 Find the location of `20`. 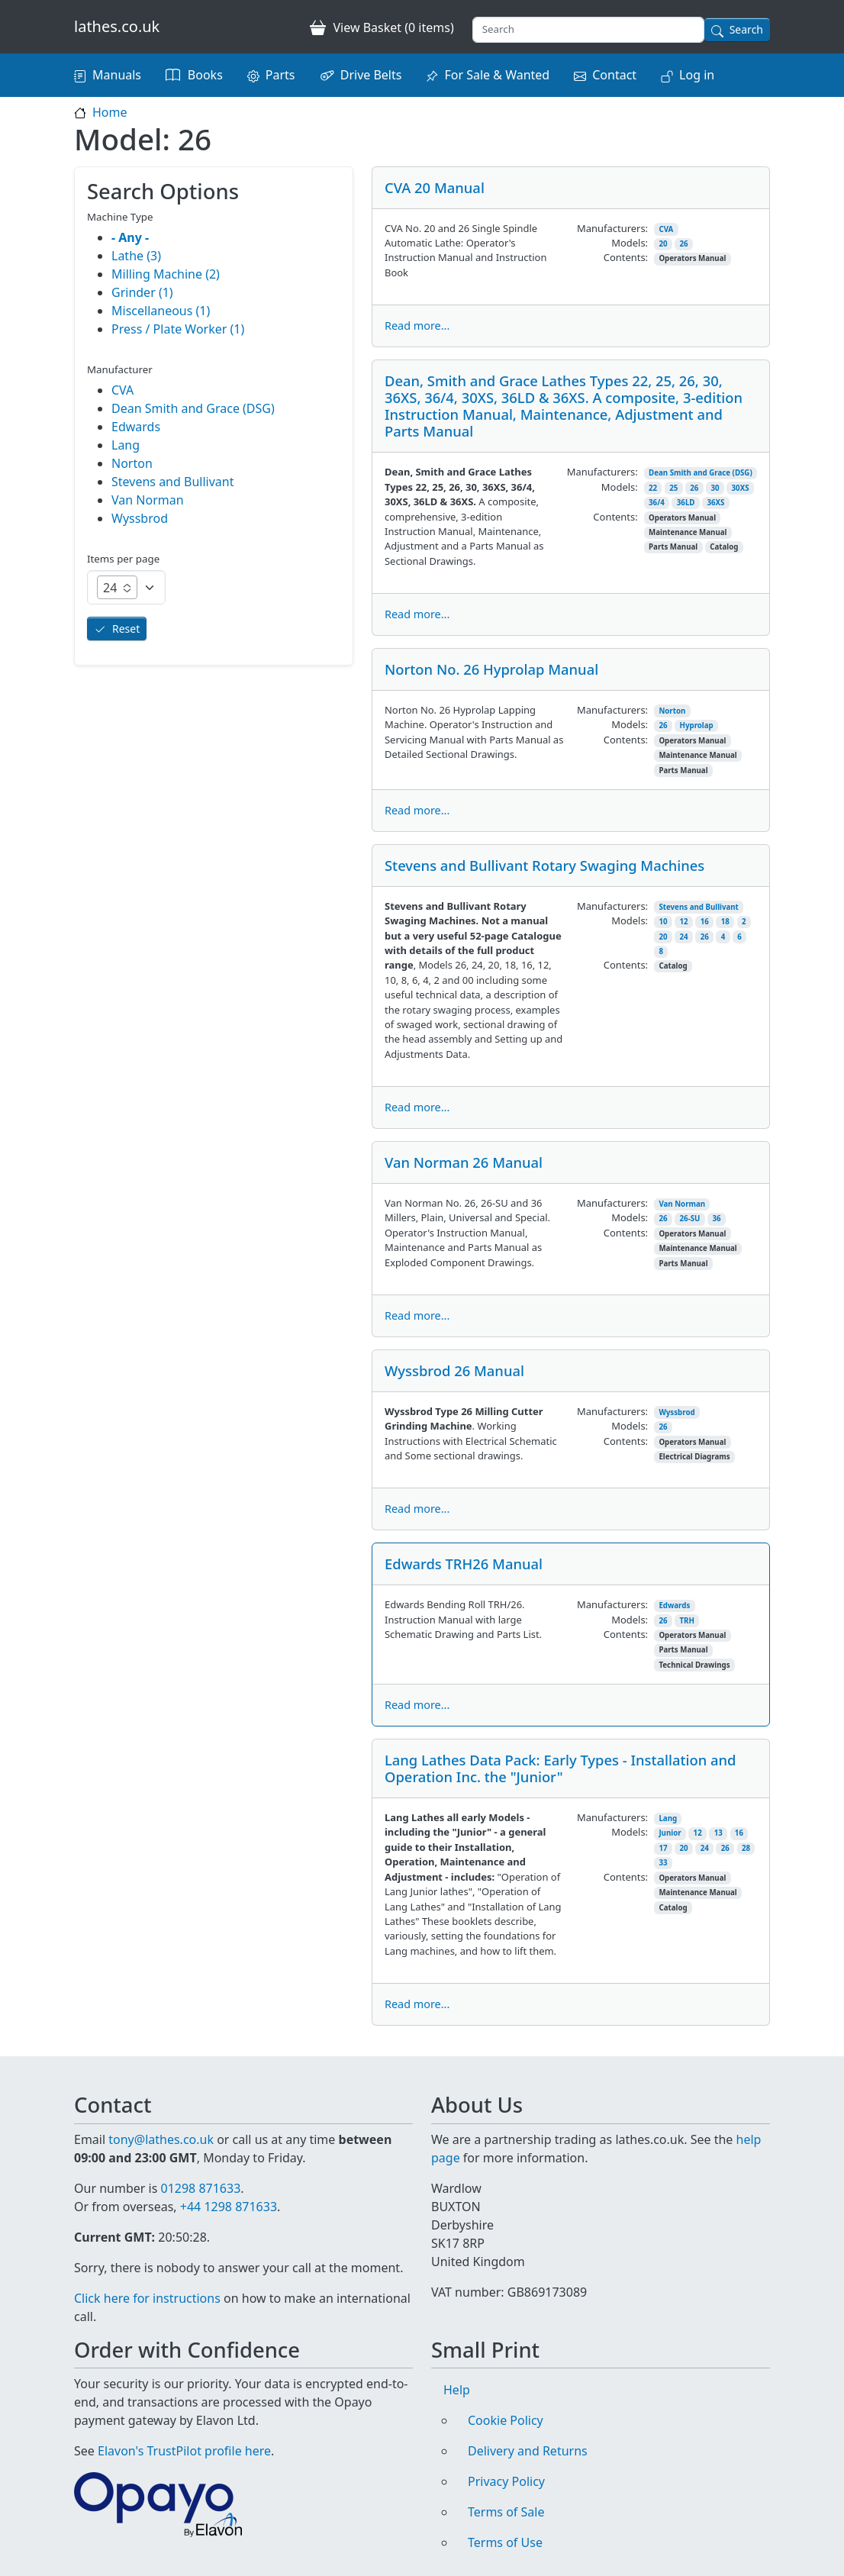

20 is located at coordinates (663, 244).